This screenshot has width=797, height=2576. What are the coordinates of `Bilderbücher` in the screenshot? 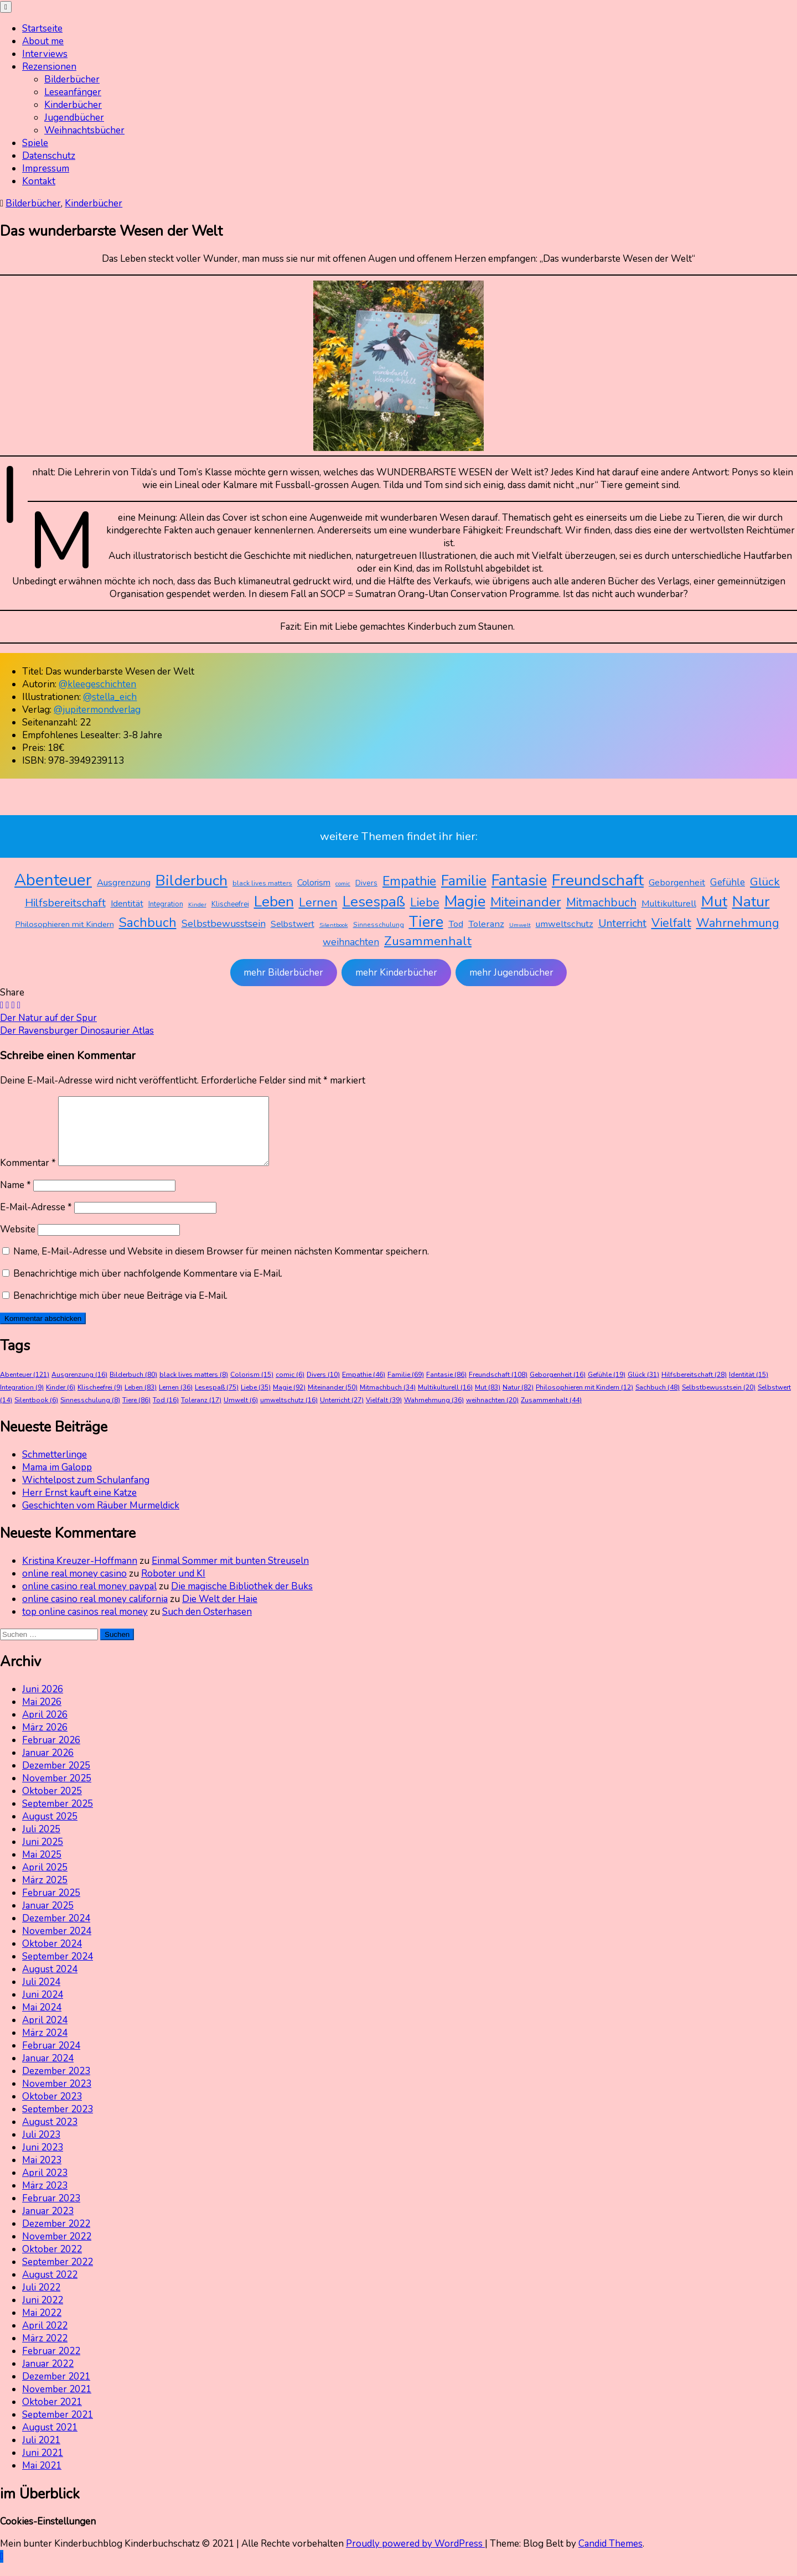 It's located at (72, 79).